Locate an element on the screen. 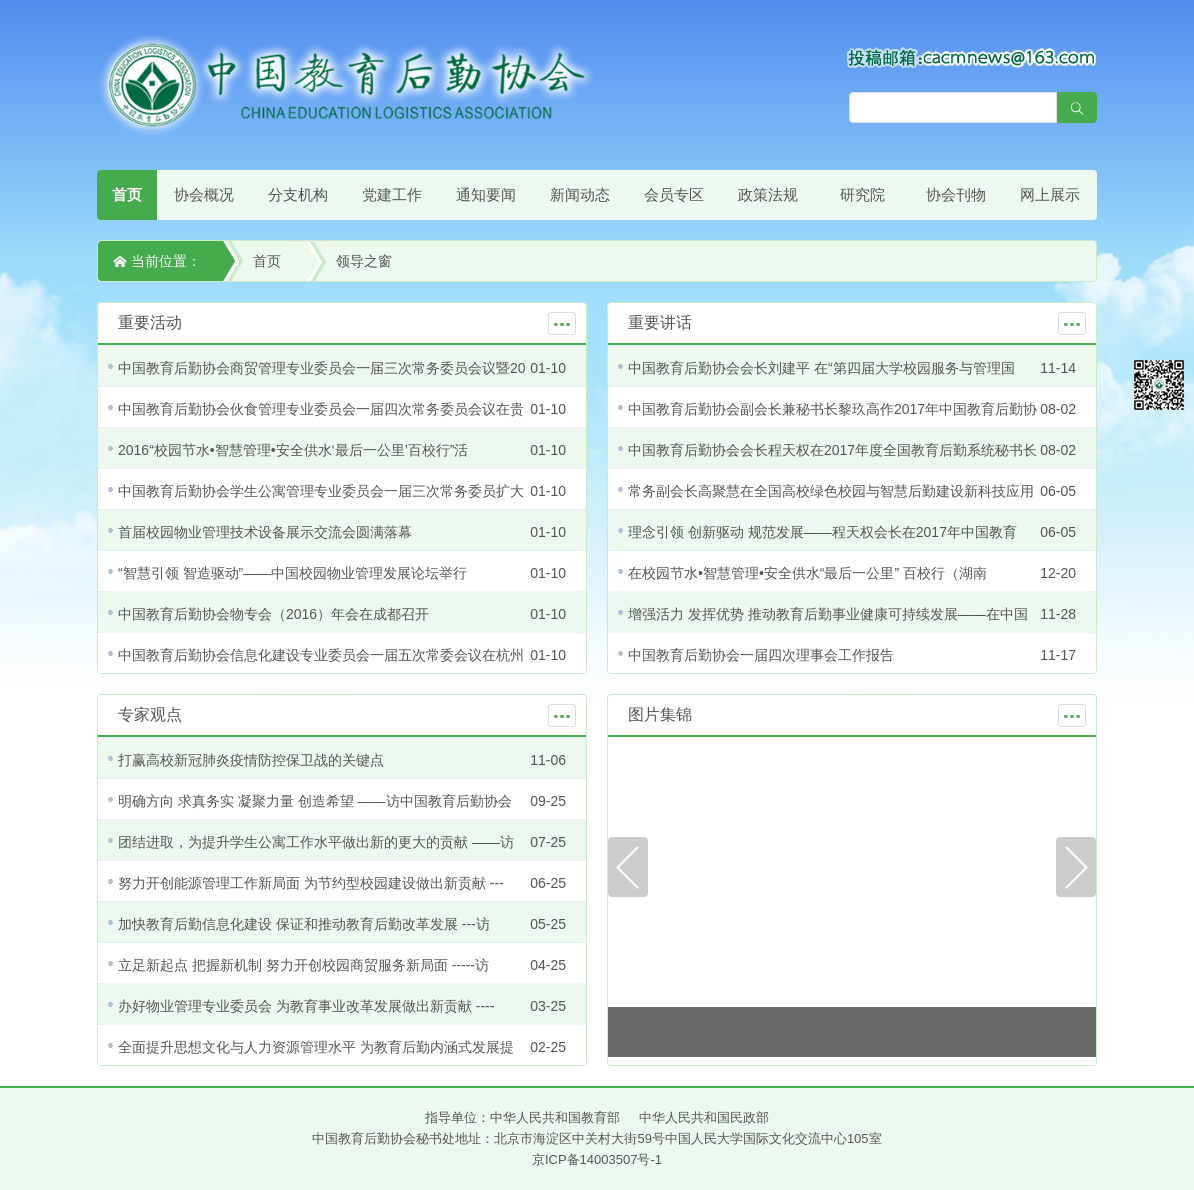 This screenshot has height=1190, width=1194. 研究院 is located at coordinates (862, 194).